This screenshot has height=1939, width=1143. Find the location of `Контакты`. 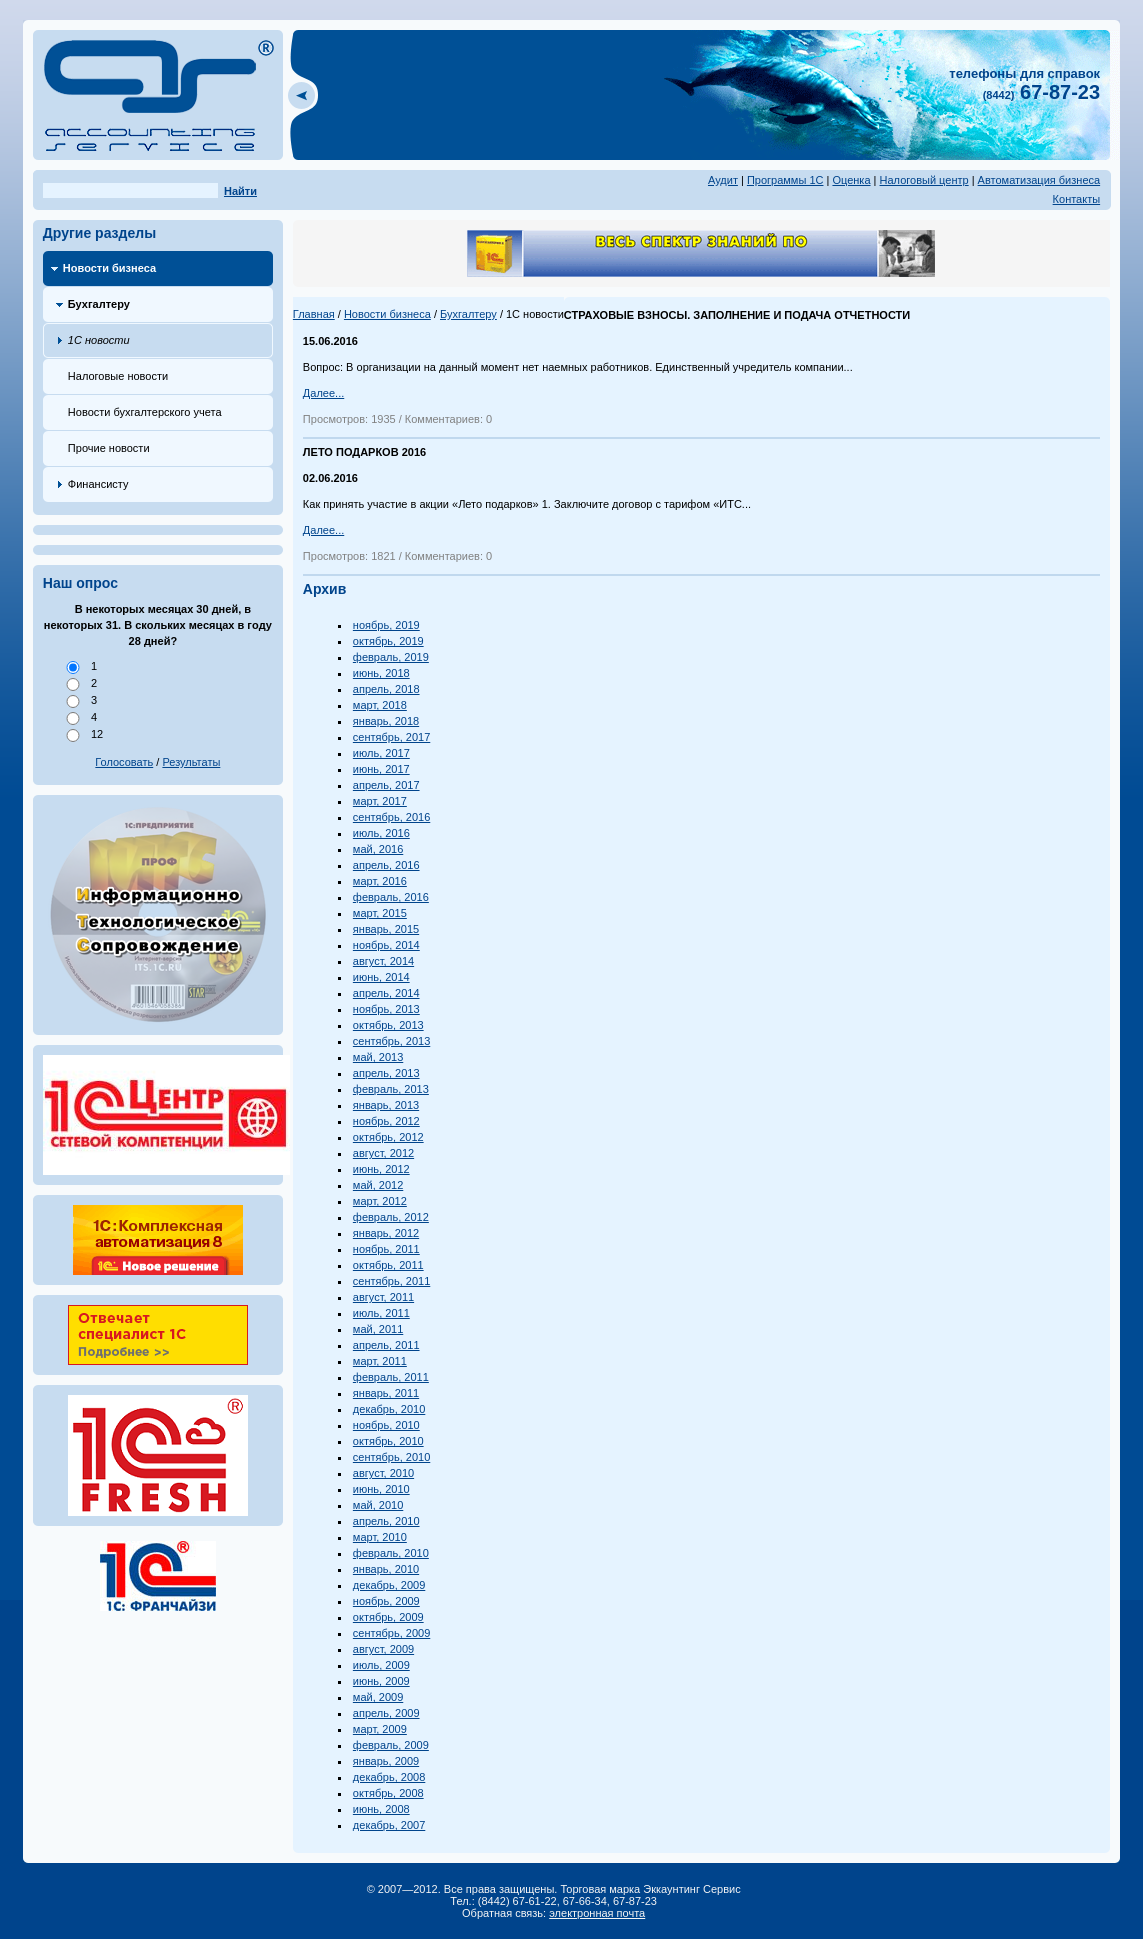

Контакты is located at coordinates (1077, 199).